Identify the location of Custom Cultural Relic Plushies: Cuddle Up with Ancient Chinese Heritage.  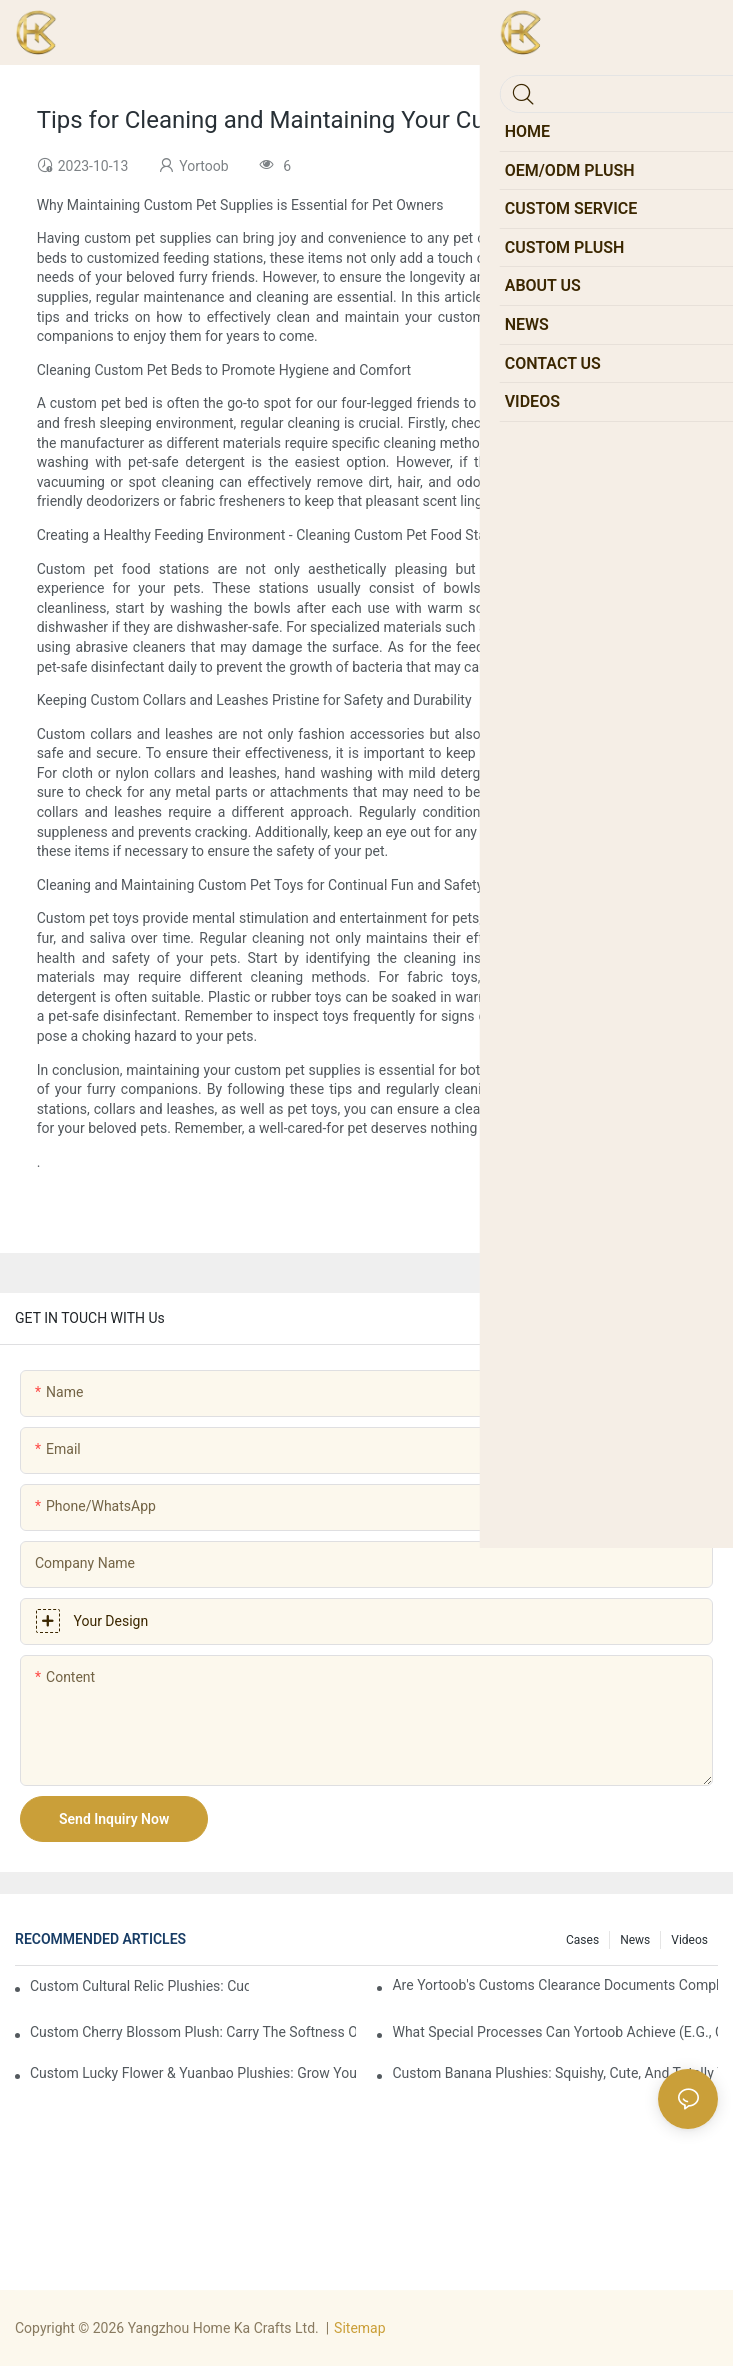
(139, 1986).